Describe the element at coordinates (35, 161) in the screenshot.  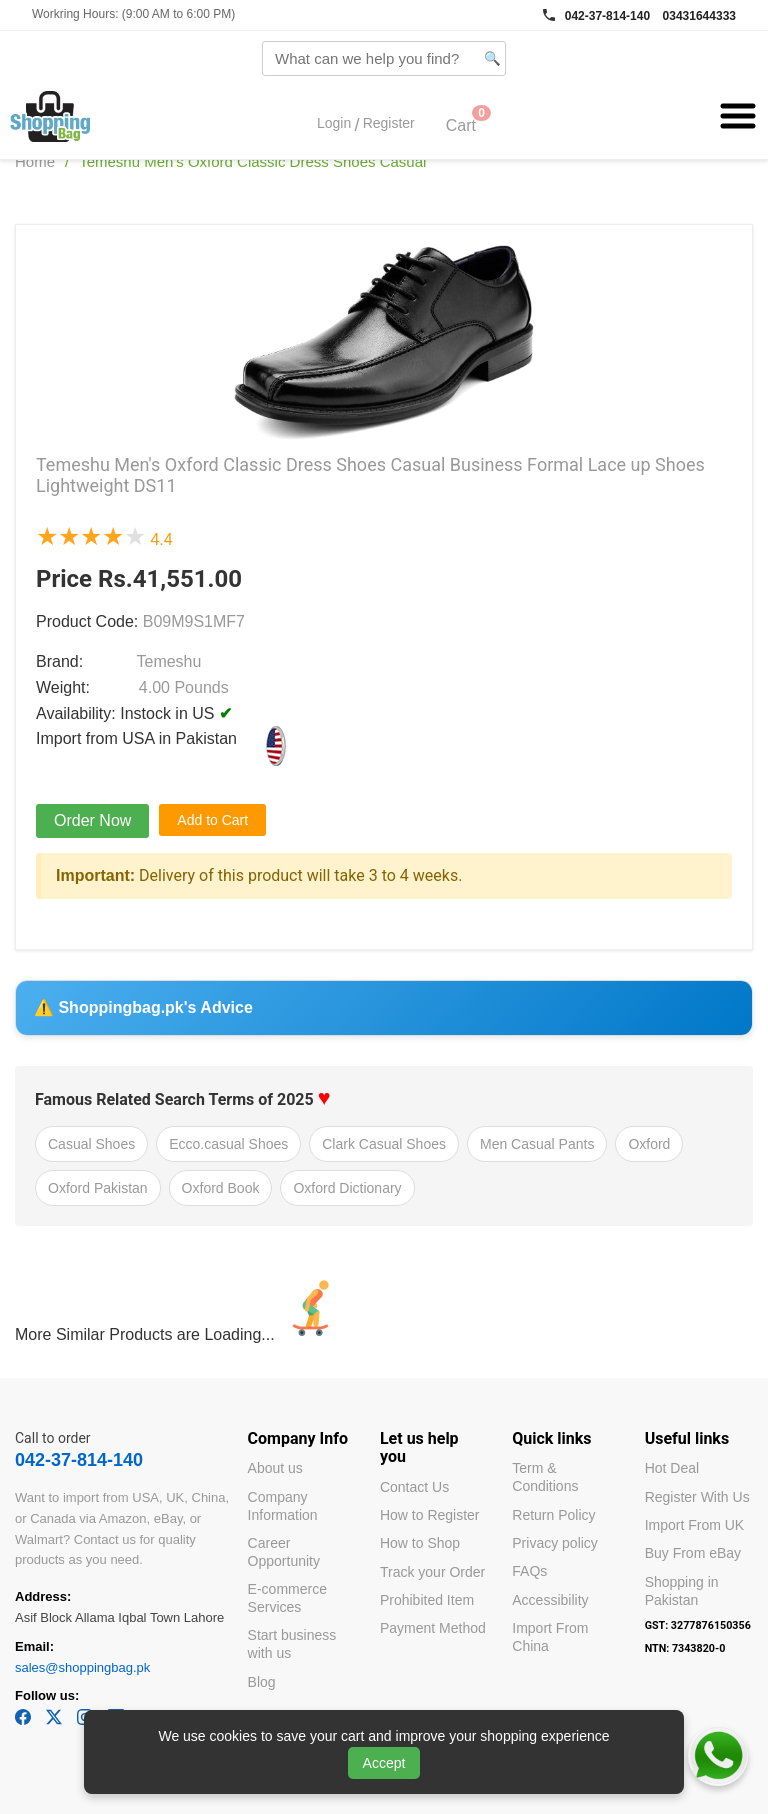
I see `Home` at that location.